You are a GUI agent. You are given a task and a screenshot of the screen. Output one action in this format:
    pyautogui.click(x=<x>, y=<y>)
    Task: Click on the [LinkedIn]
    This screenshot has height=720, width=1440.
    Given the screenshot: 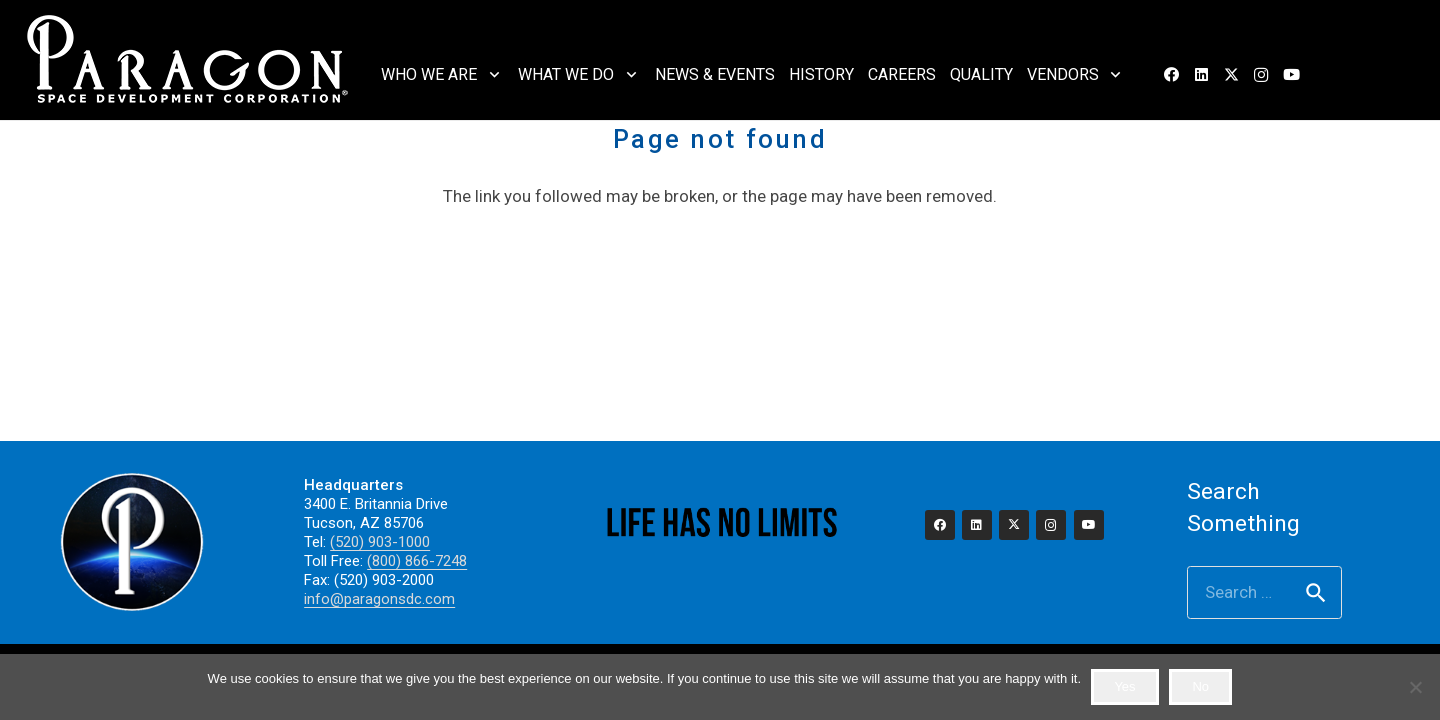 What is the action you would take?
    pyautogui.click(x=1201, y=75)
    